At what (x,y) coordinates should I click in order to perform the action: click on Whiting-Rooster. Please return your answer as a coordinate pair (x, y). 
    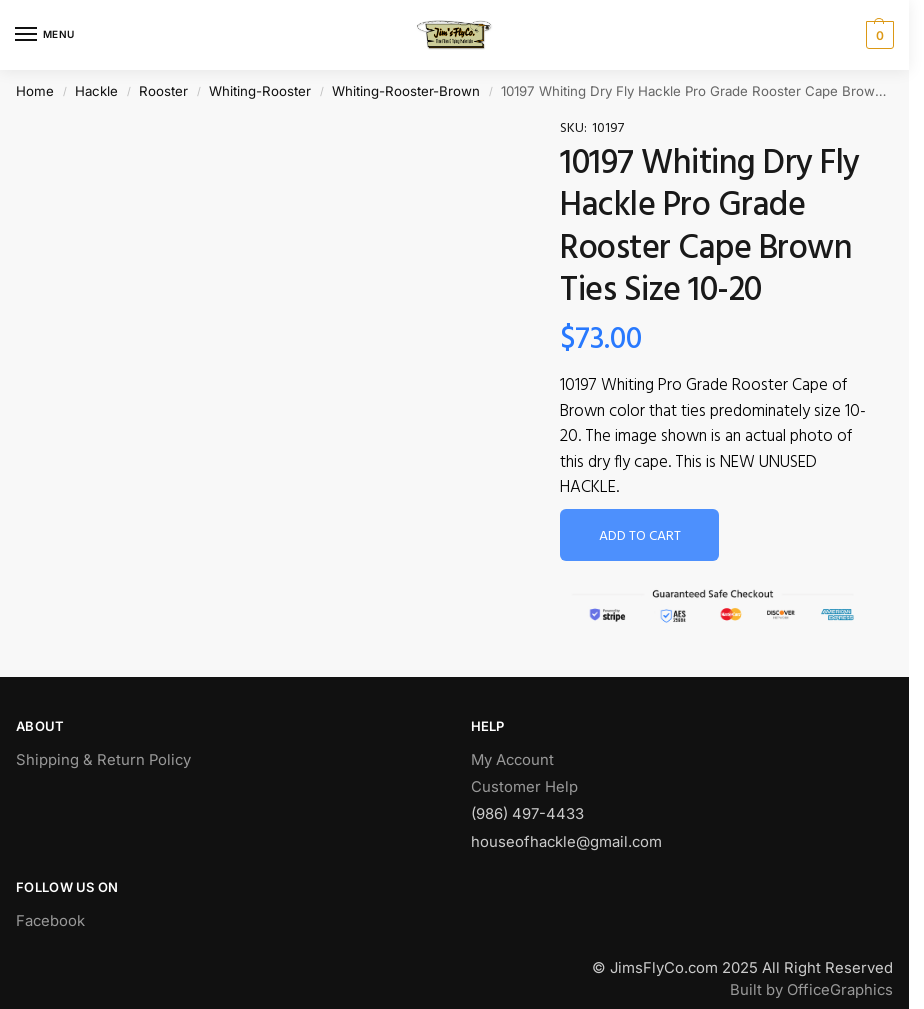
    Looking at the image, I should click on (260, 91).